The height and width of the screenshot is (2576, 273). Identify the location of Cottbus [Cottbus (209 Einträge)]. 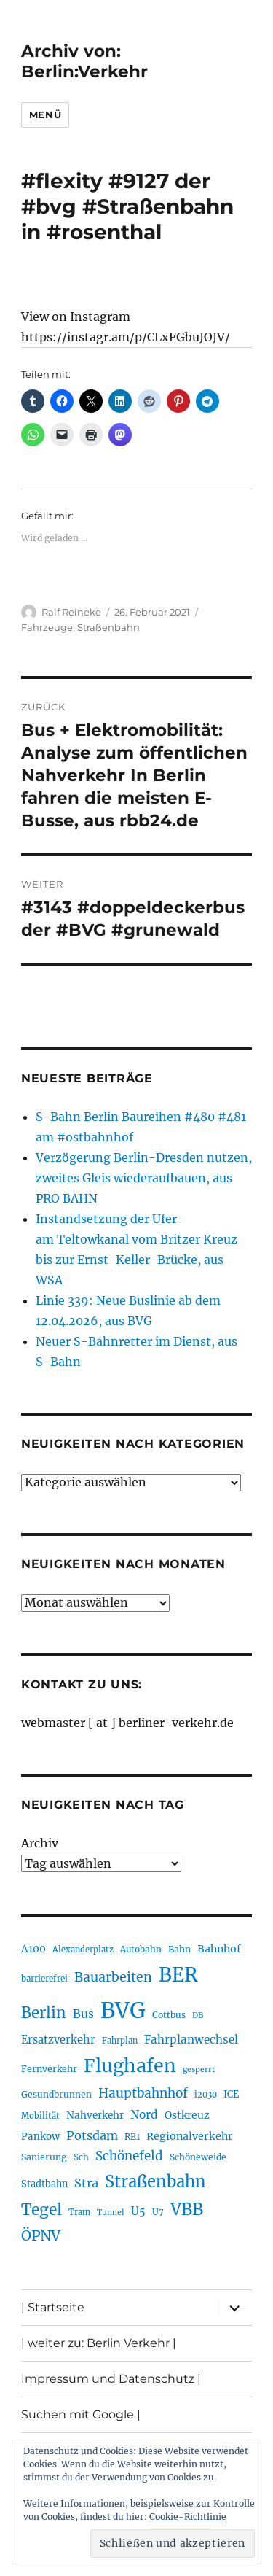
(169, 2014).